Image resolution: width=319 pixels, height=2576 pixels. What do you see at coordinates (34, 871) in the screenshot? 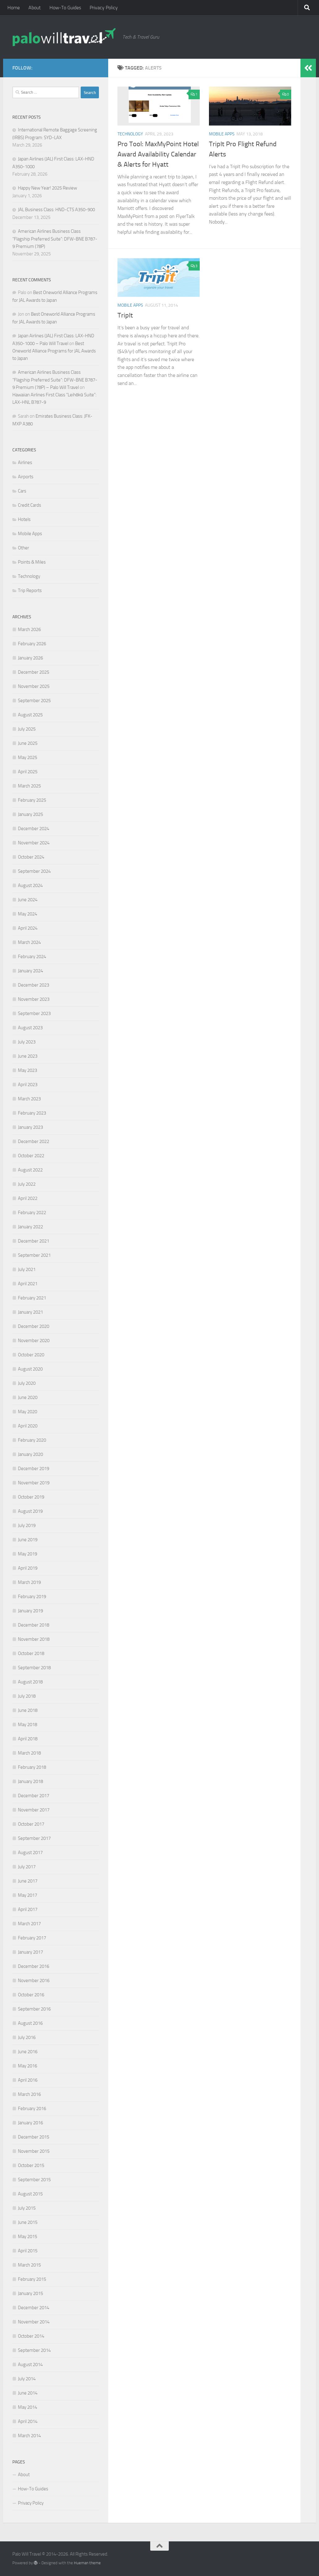
I see `September 2024` at bounding box center [34, 871].